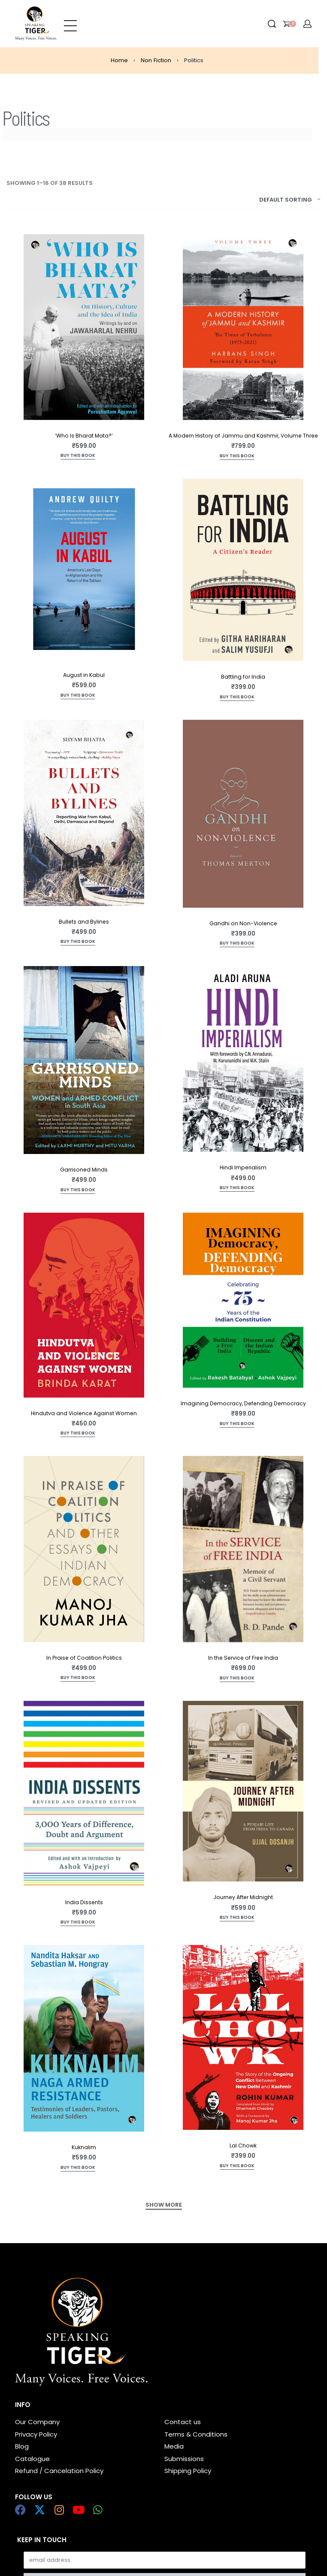 This screenshot has width=327, height=2576. I want to click on [Add to cart: “Kuknalim”], so click(78, 2168).